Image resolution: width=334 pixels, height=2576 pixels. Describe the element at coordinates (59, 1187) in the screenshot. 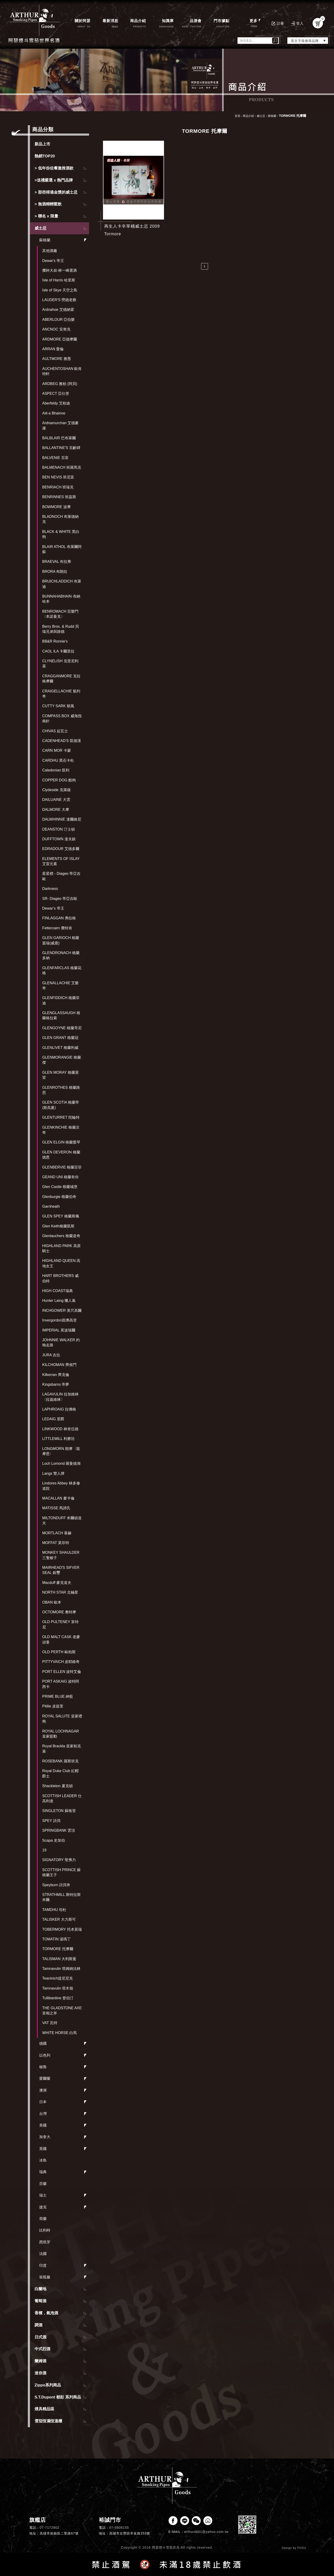

I see `Glen Castle 格蘭城堡` at that location.